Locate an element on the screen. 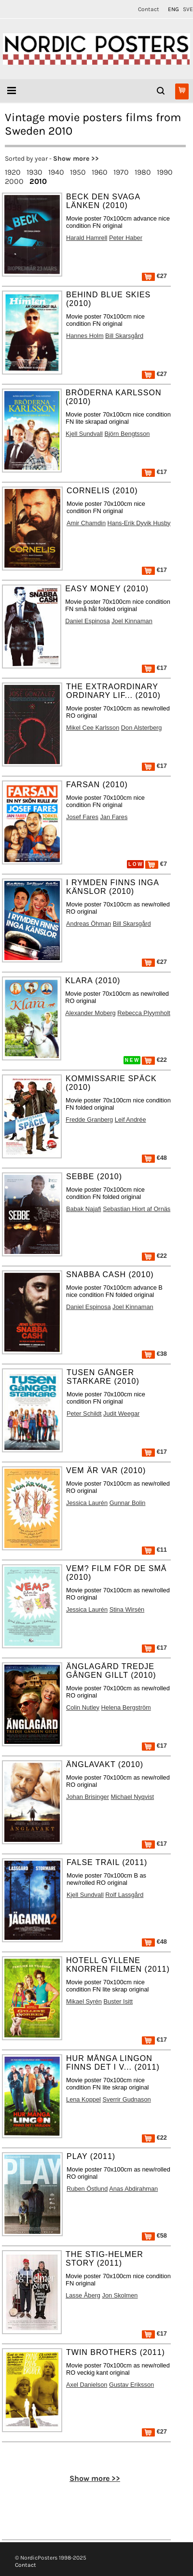 The height and width of the screenshot is (2576, 193). Rebecca Plyymholt is located at coordinates (143, 1012).